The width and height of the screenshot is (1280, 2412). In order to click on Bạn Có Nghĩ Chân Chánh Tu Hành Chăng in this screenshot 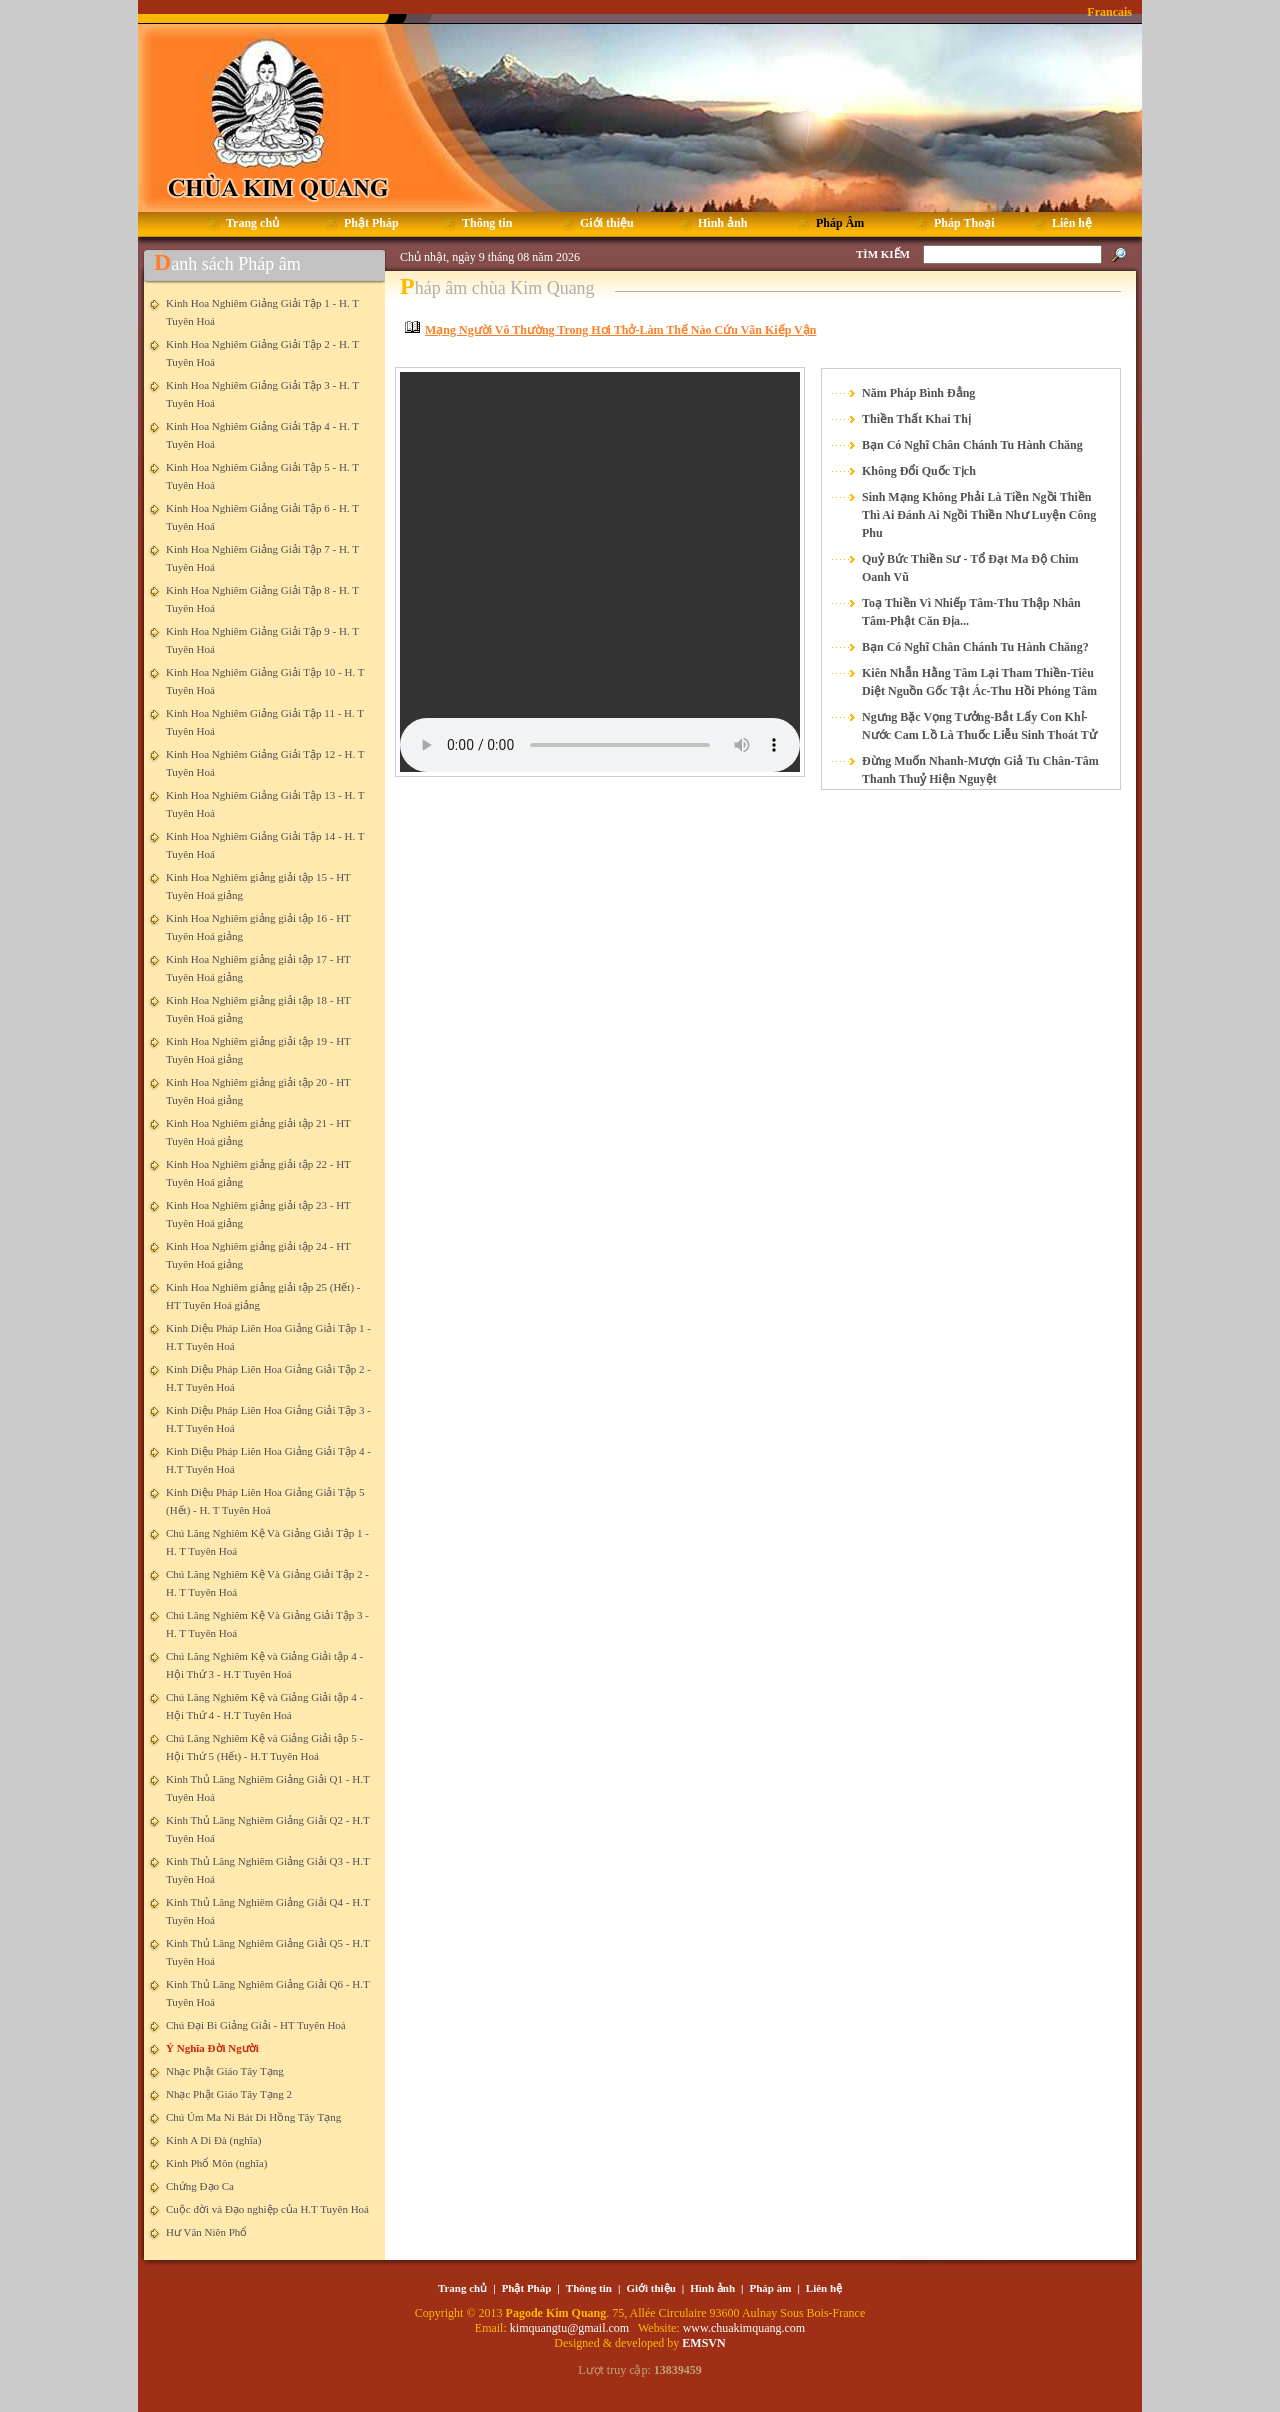, I will do `click(972, 445)`.